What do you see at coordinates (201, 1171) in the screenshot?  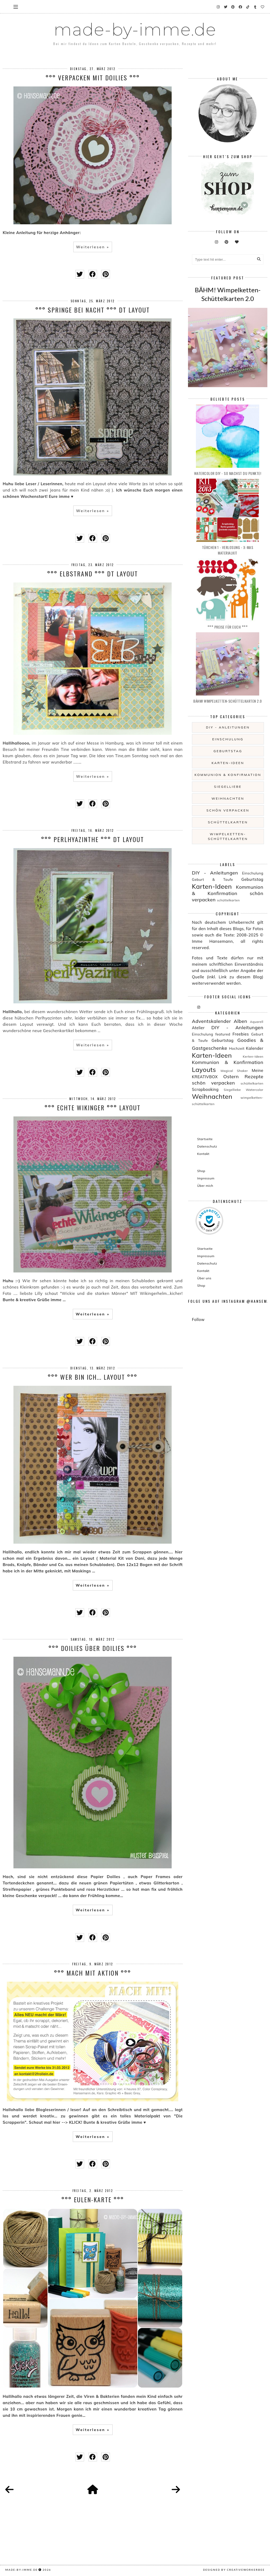 I see `Shop` at bounding box center [201, 1171].